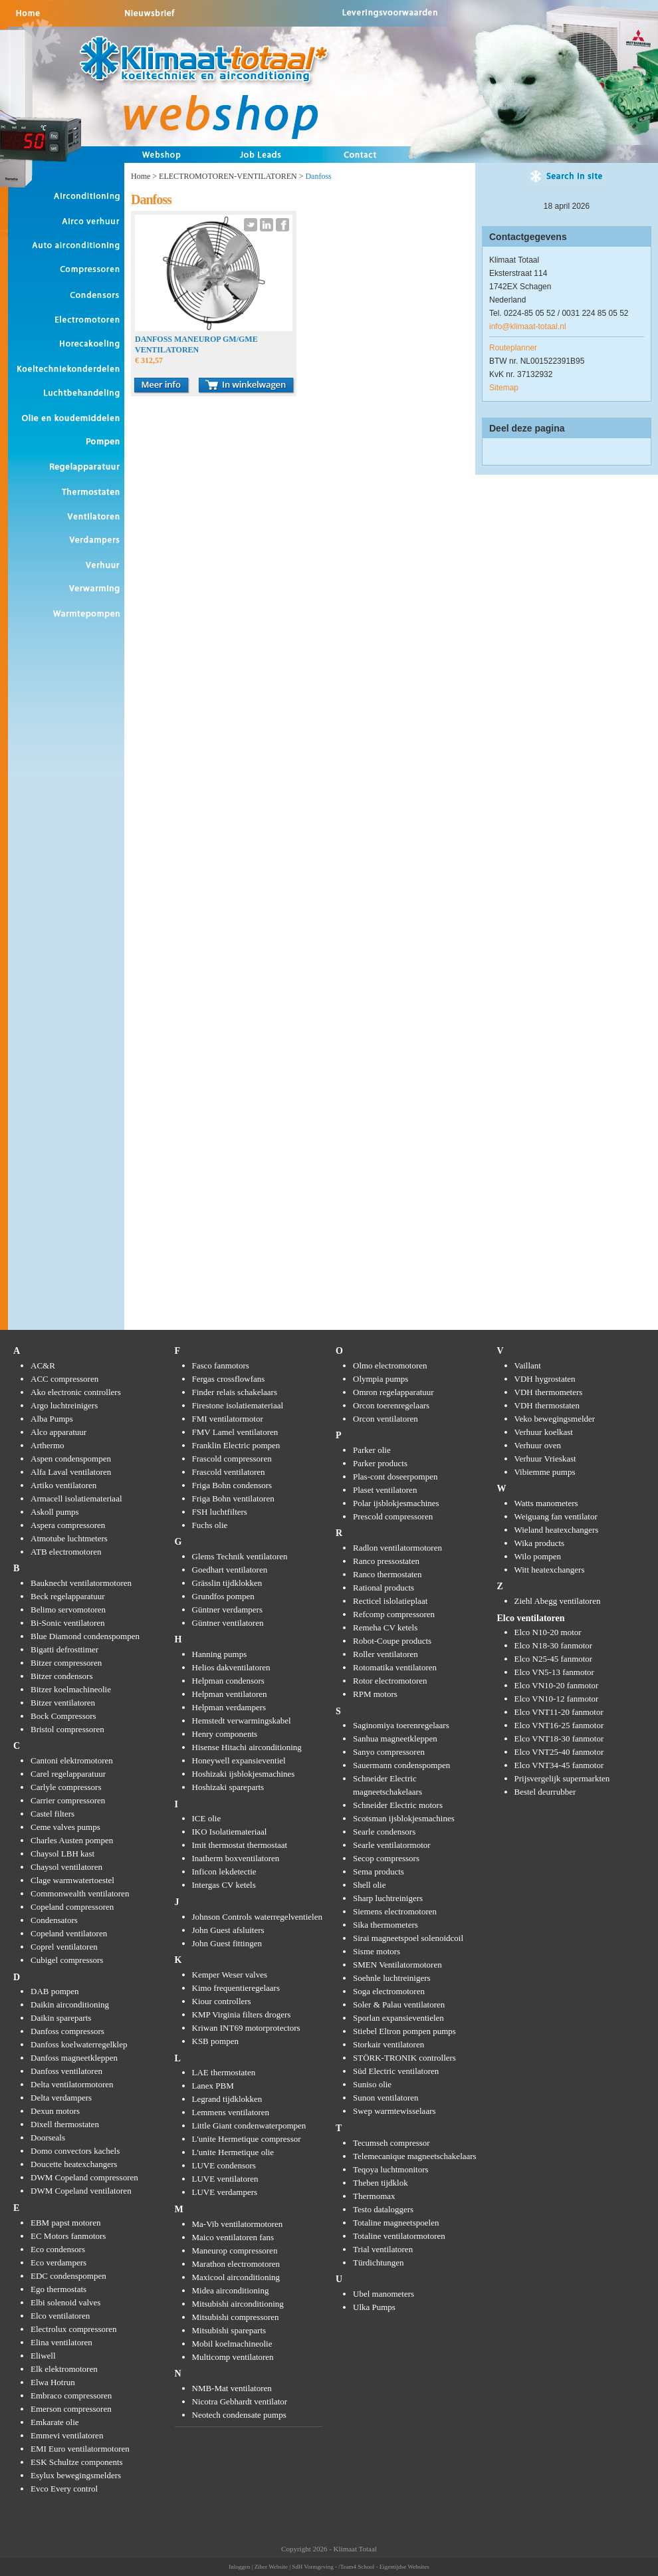 Image resolution: width=658 pixels, height=2576 pixels. Describe the element at coordinates (55, 1991) in the screenshot. I see `DAB pompen` at that location.